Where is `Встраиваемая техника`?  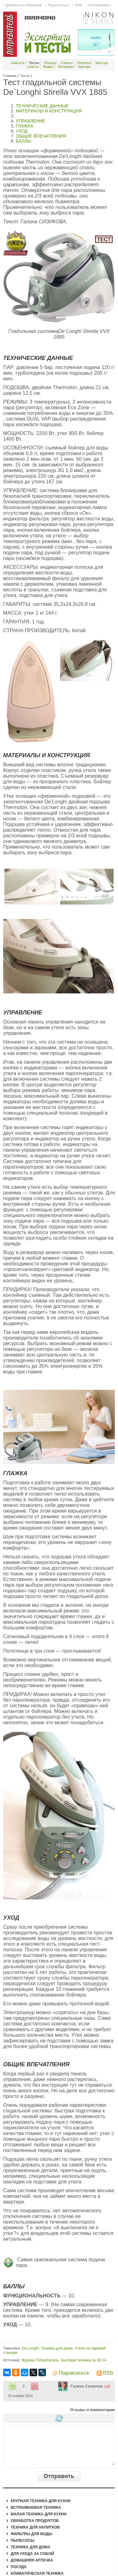 Встраиваемая техника is located at coordinates (36, 2507).